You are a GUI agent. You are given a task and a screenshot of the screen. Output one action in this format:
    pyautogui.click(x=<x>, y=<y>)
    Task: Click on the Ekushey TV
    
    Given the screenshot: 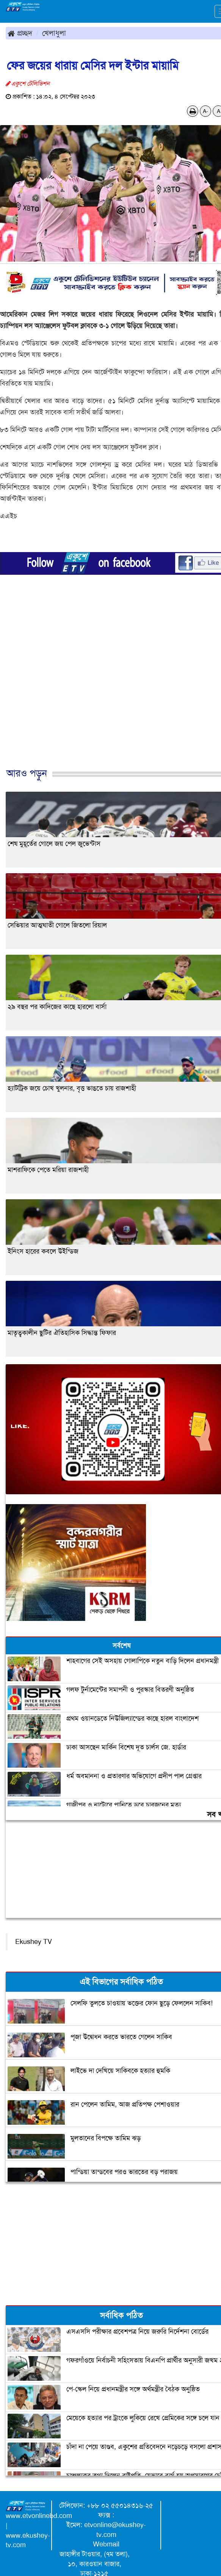 What is the action you would take?
    pyautogui.click(x=33, y=1941)
    